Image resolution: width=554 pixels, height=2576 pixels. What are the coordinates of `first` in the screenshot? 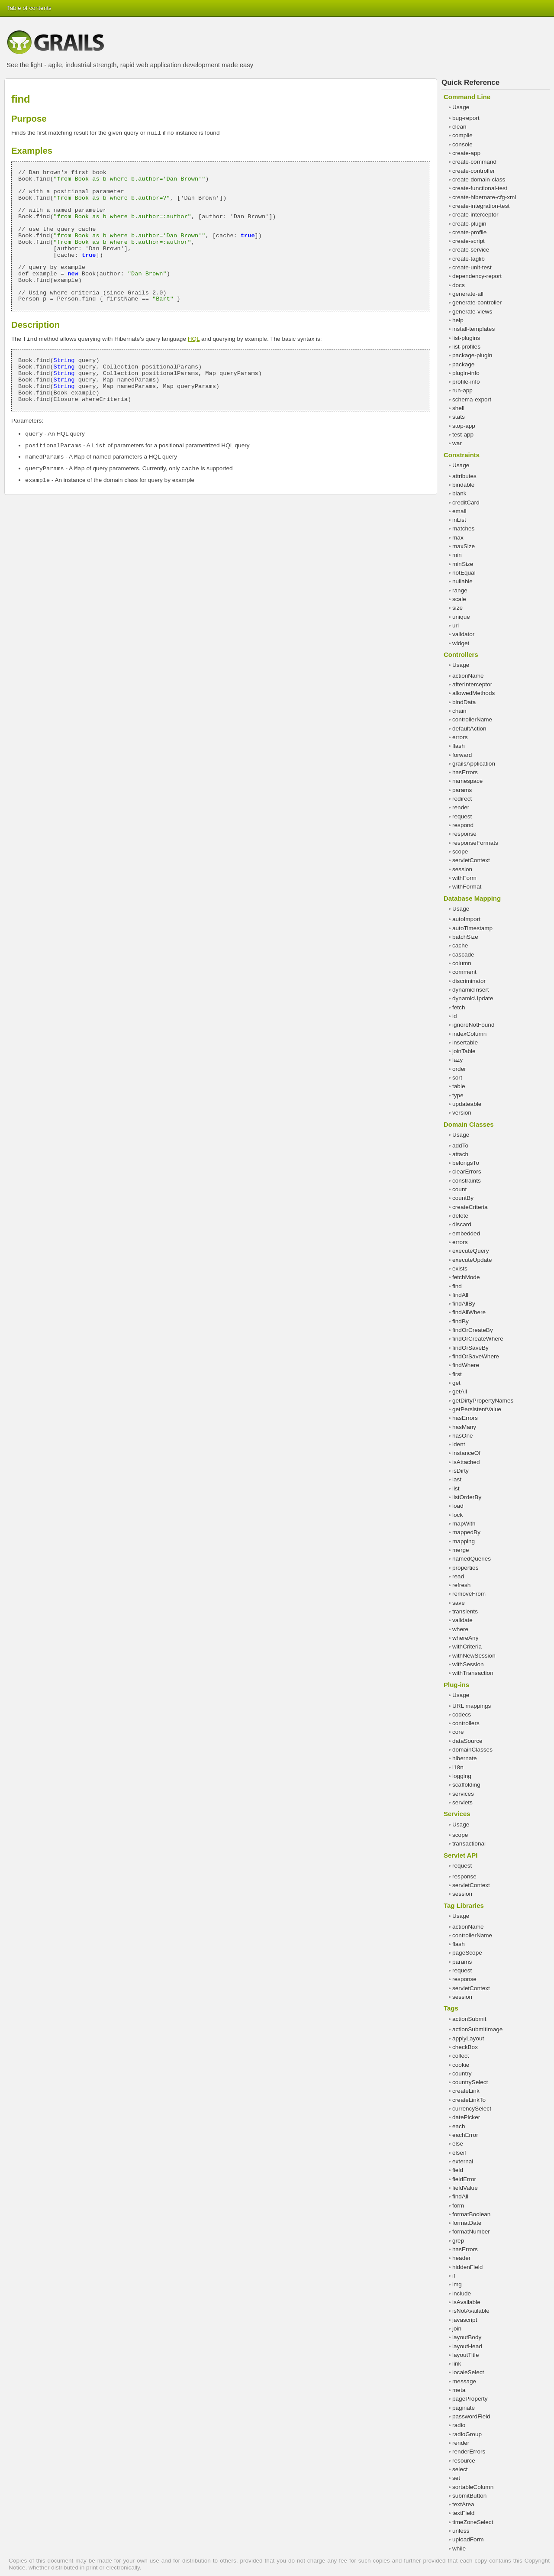 It's located at (457, 1374).